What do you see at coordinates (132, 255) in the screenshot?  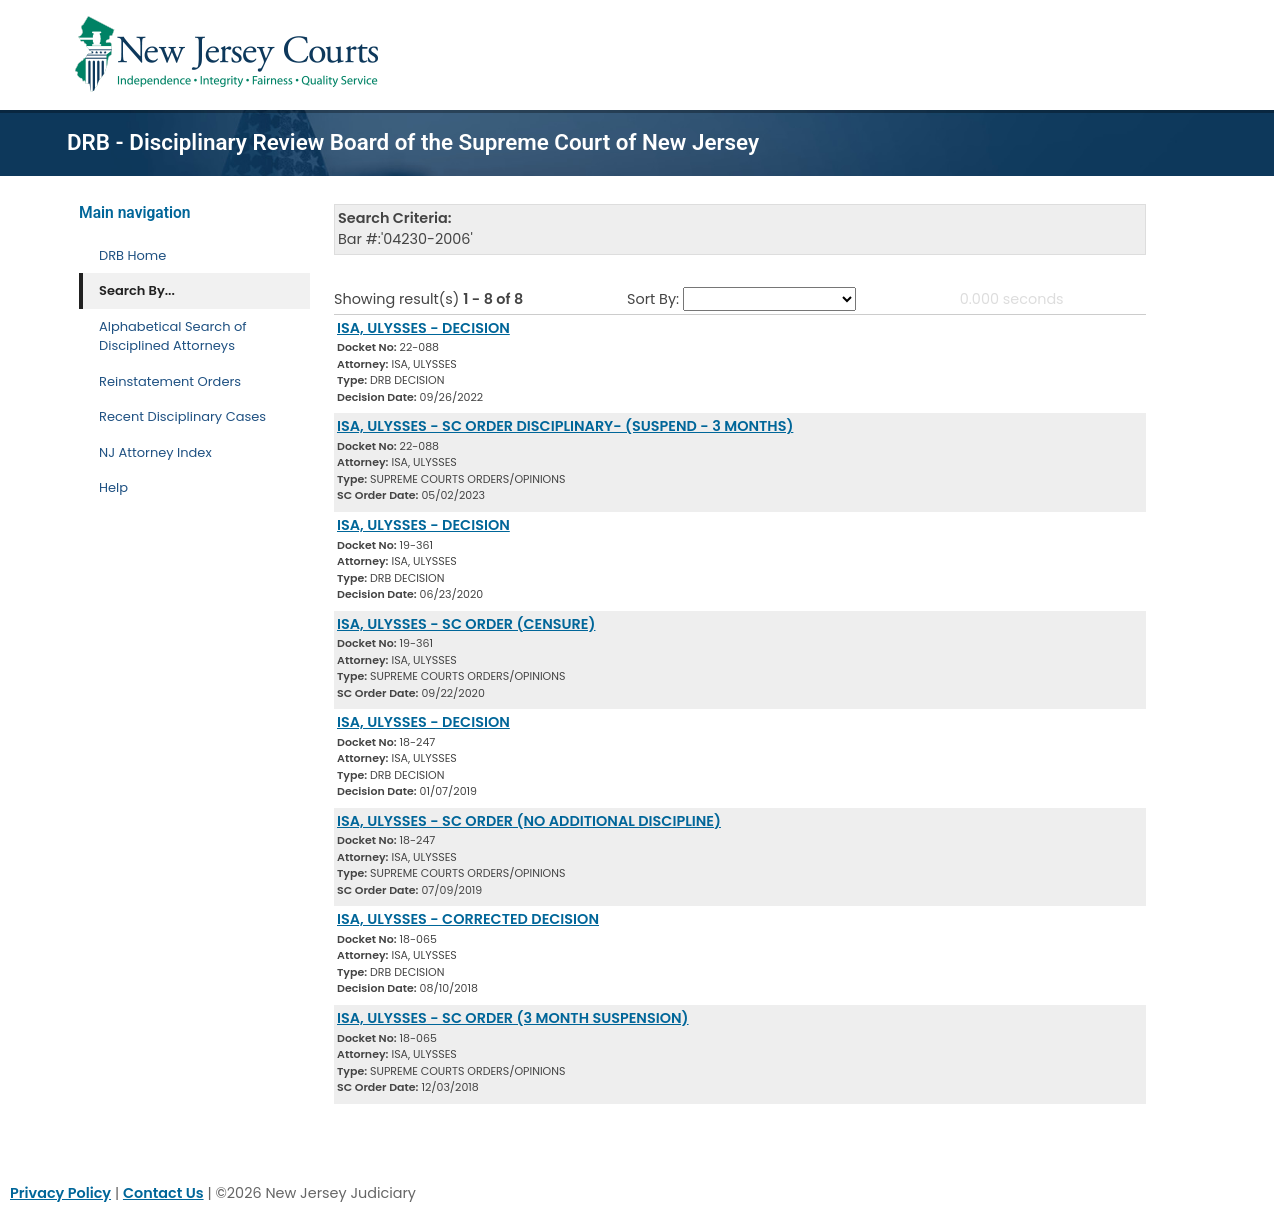 I see `DRB Home` at bounding box center [132, 255].